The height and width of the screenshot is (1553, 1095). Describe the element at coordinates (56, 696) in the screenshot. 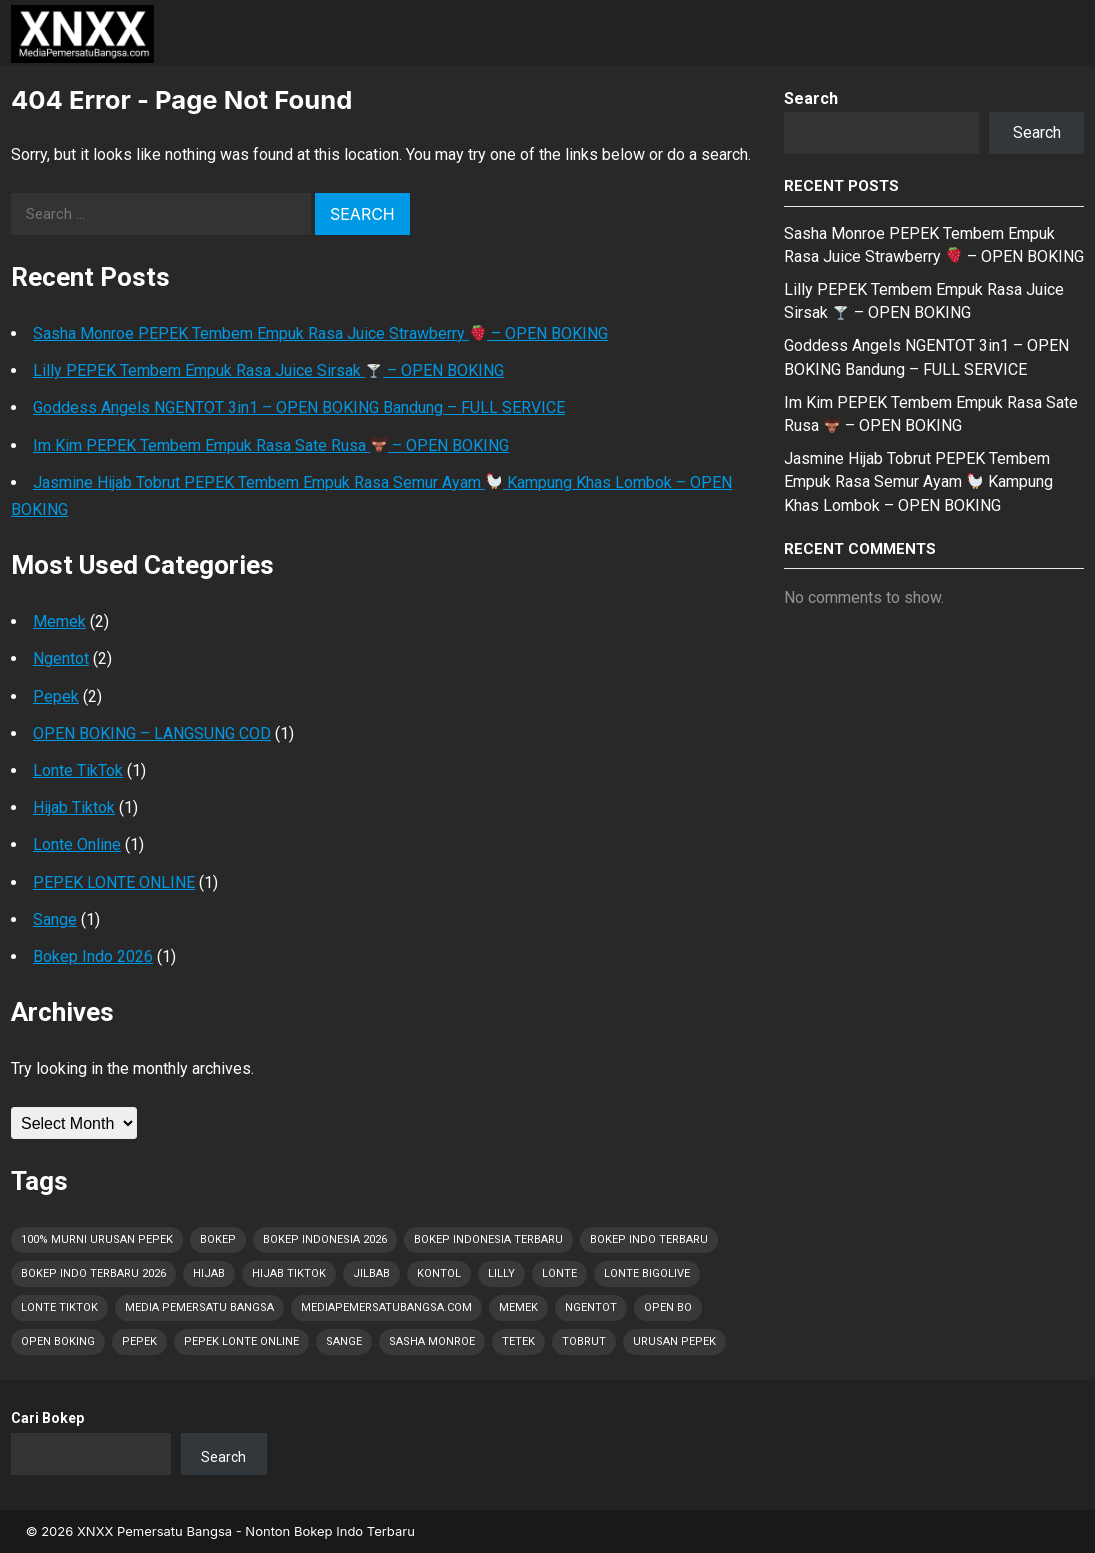

I see `Pepek` at that location.